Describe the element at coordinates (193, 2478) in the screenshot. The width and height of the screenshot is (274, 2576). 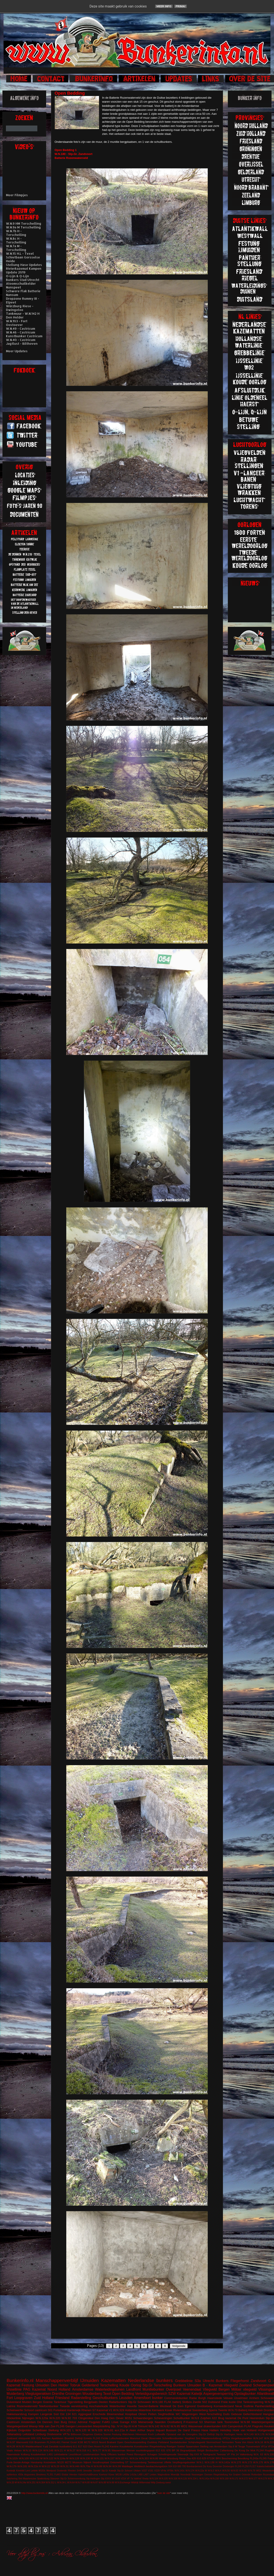
I see `W.N.134 L` at that location.